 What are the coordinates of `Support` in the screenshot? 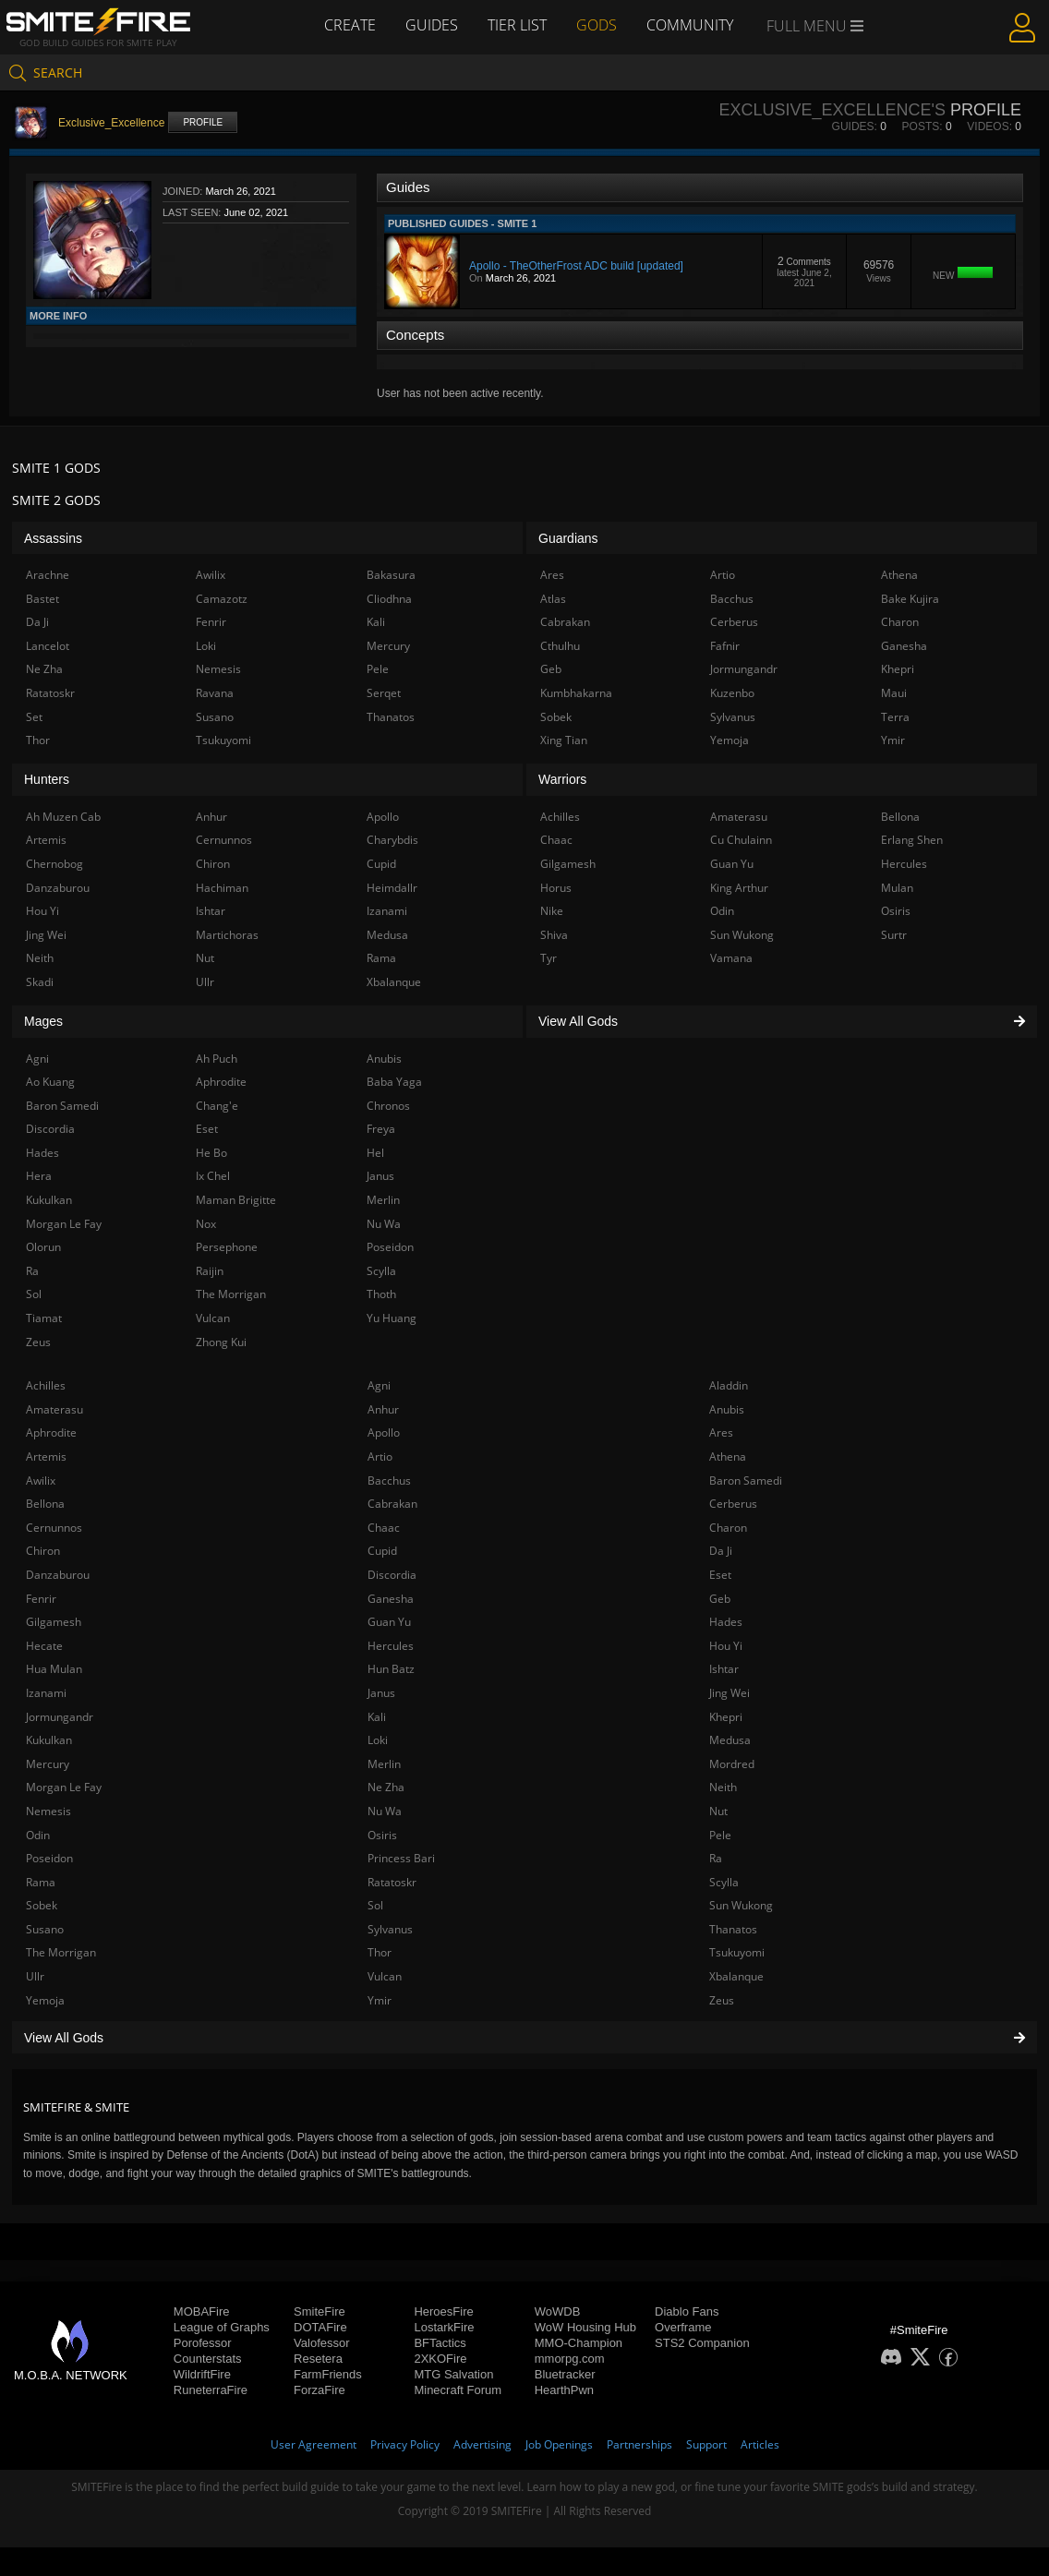 It's located at (706, 2444).